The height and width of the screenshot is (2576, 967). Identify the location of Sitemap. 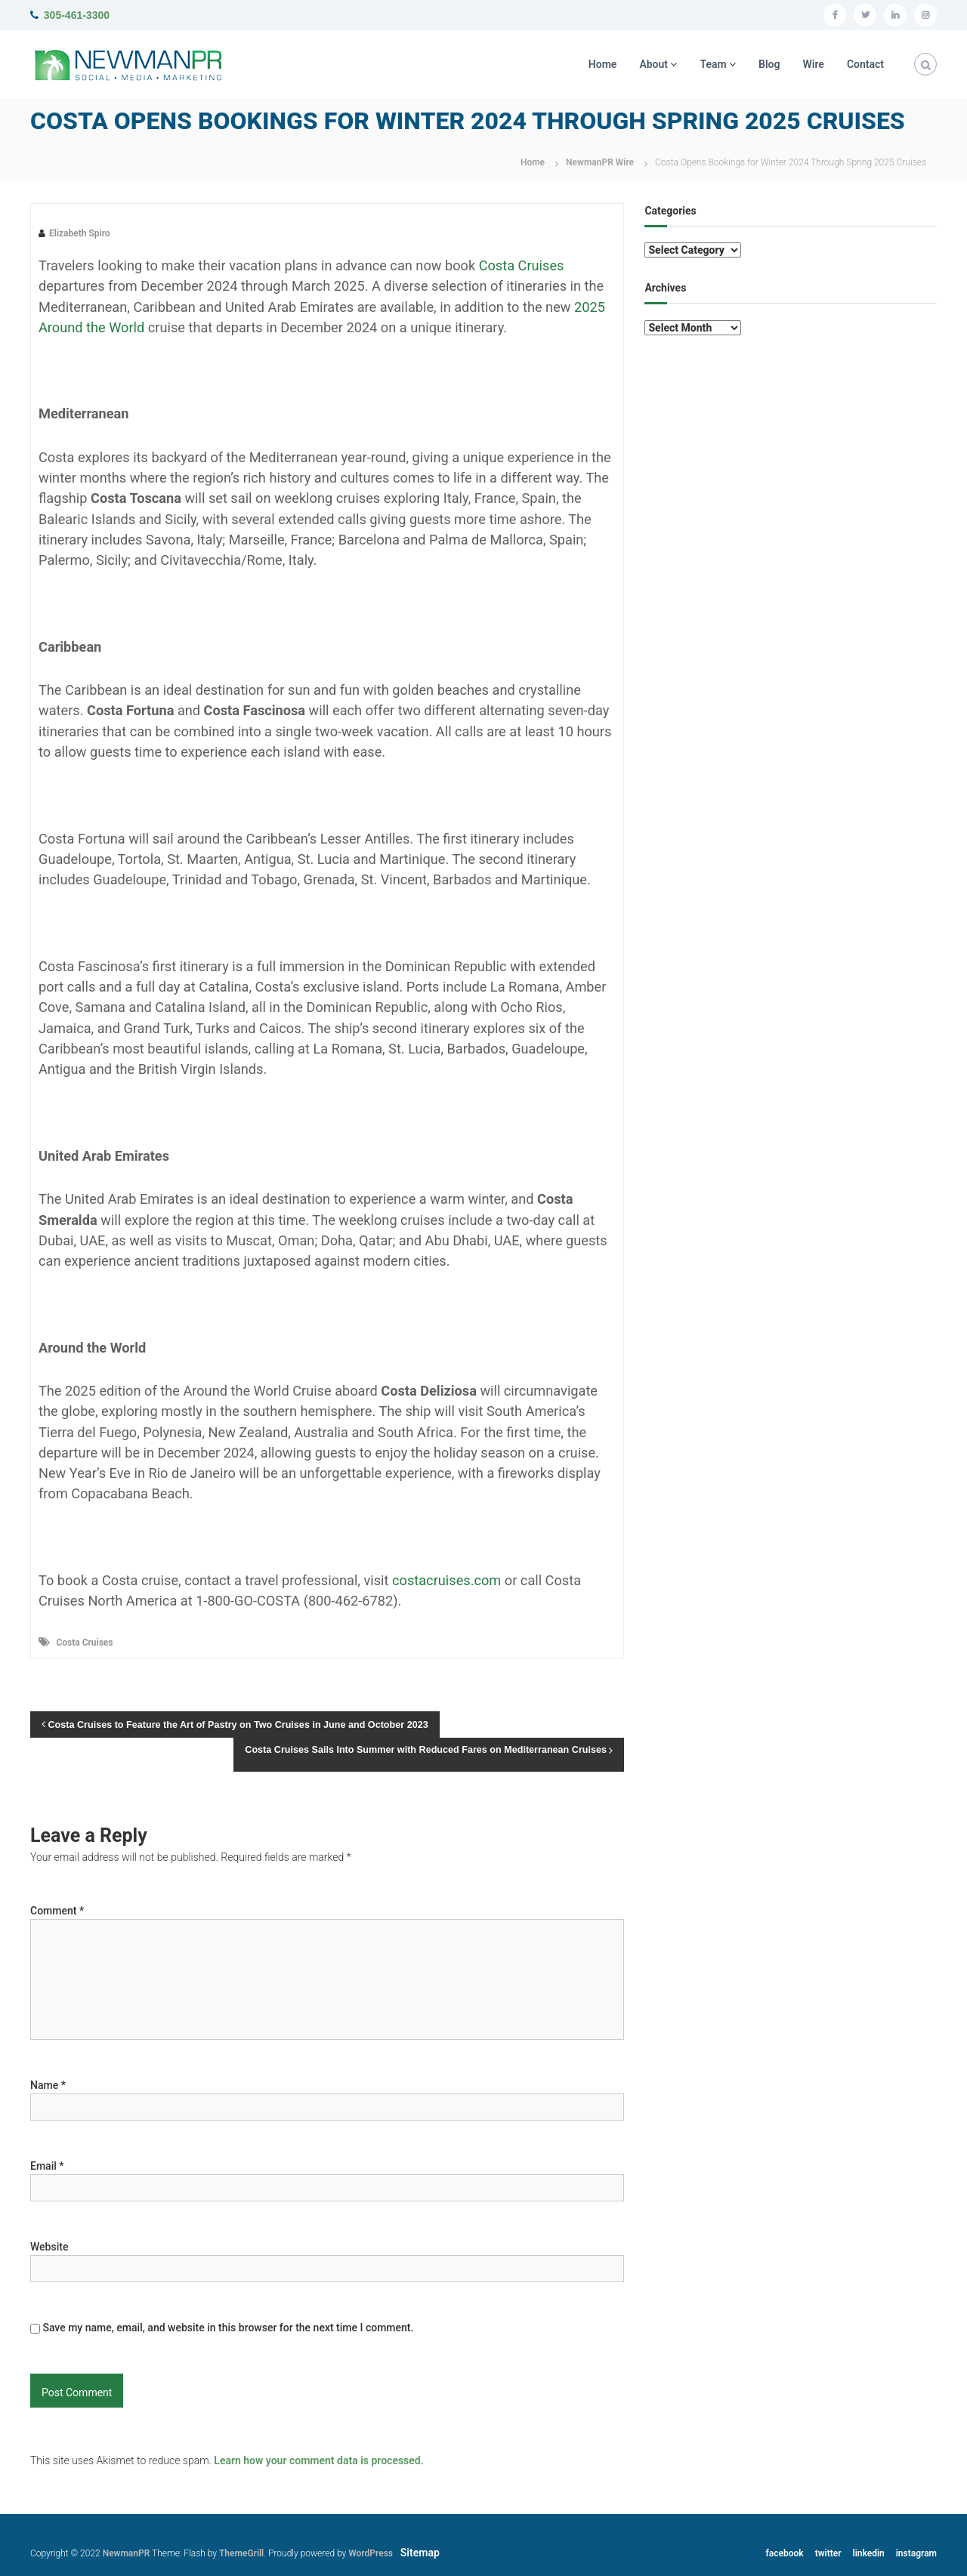
(420, 2553).